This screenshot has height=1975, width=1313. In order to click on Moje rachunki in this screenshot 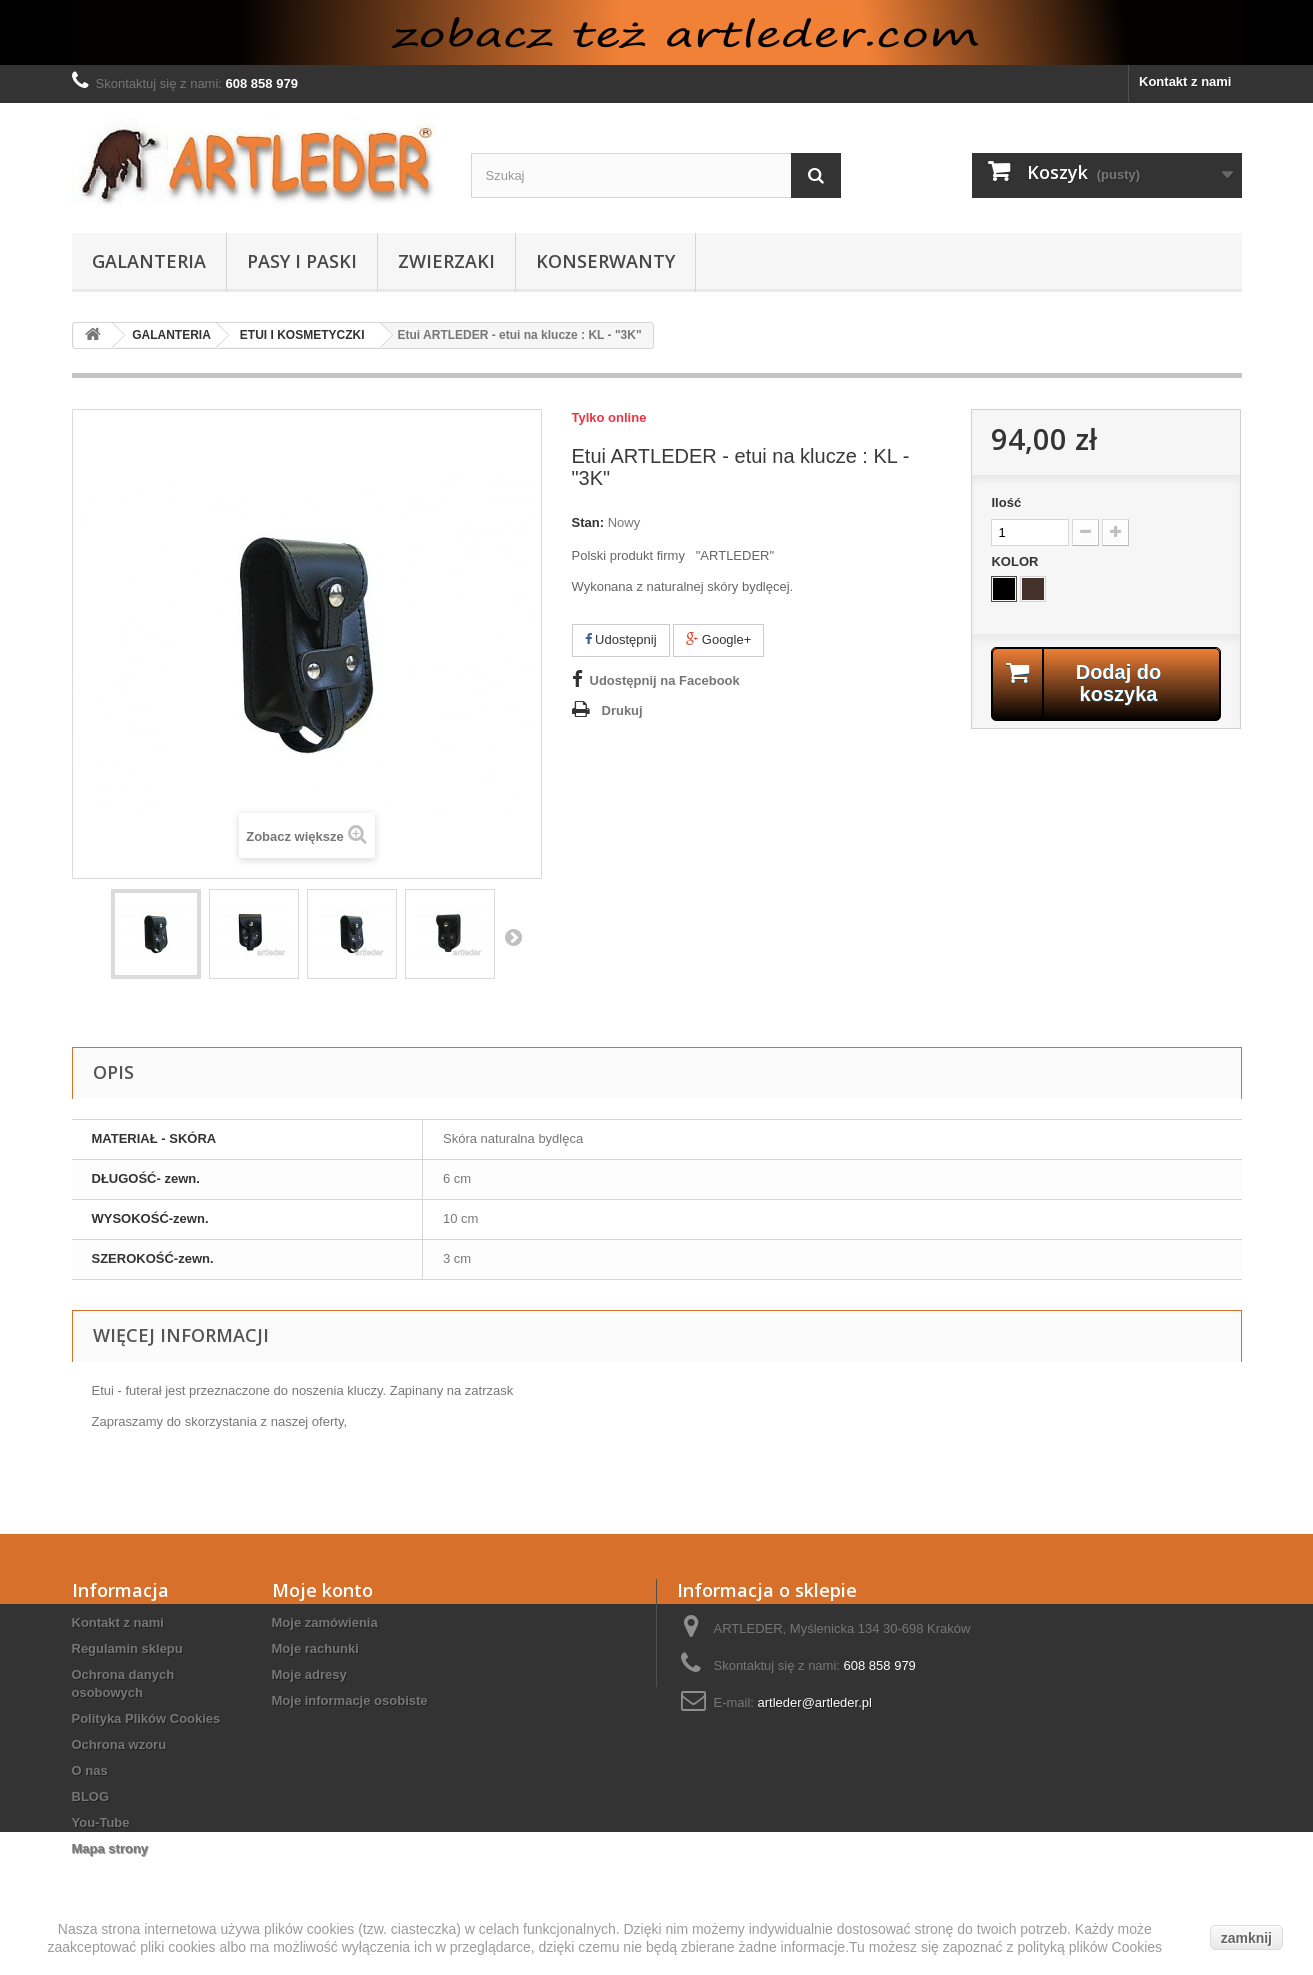, I will do `click(315, 1648)`.